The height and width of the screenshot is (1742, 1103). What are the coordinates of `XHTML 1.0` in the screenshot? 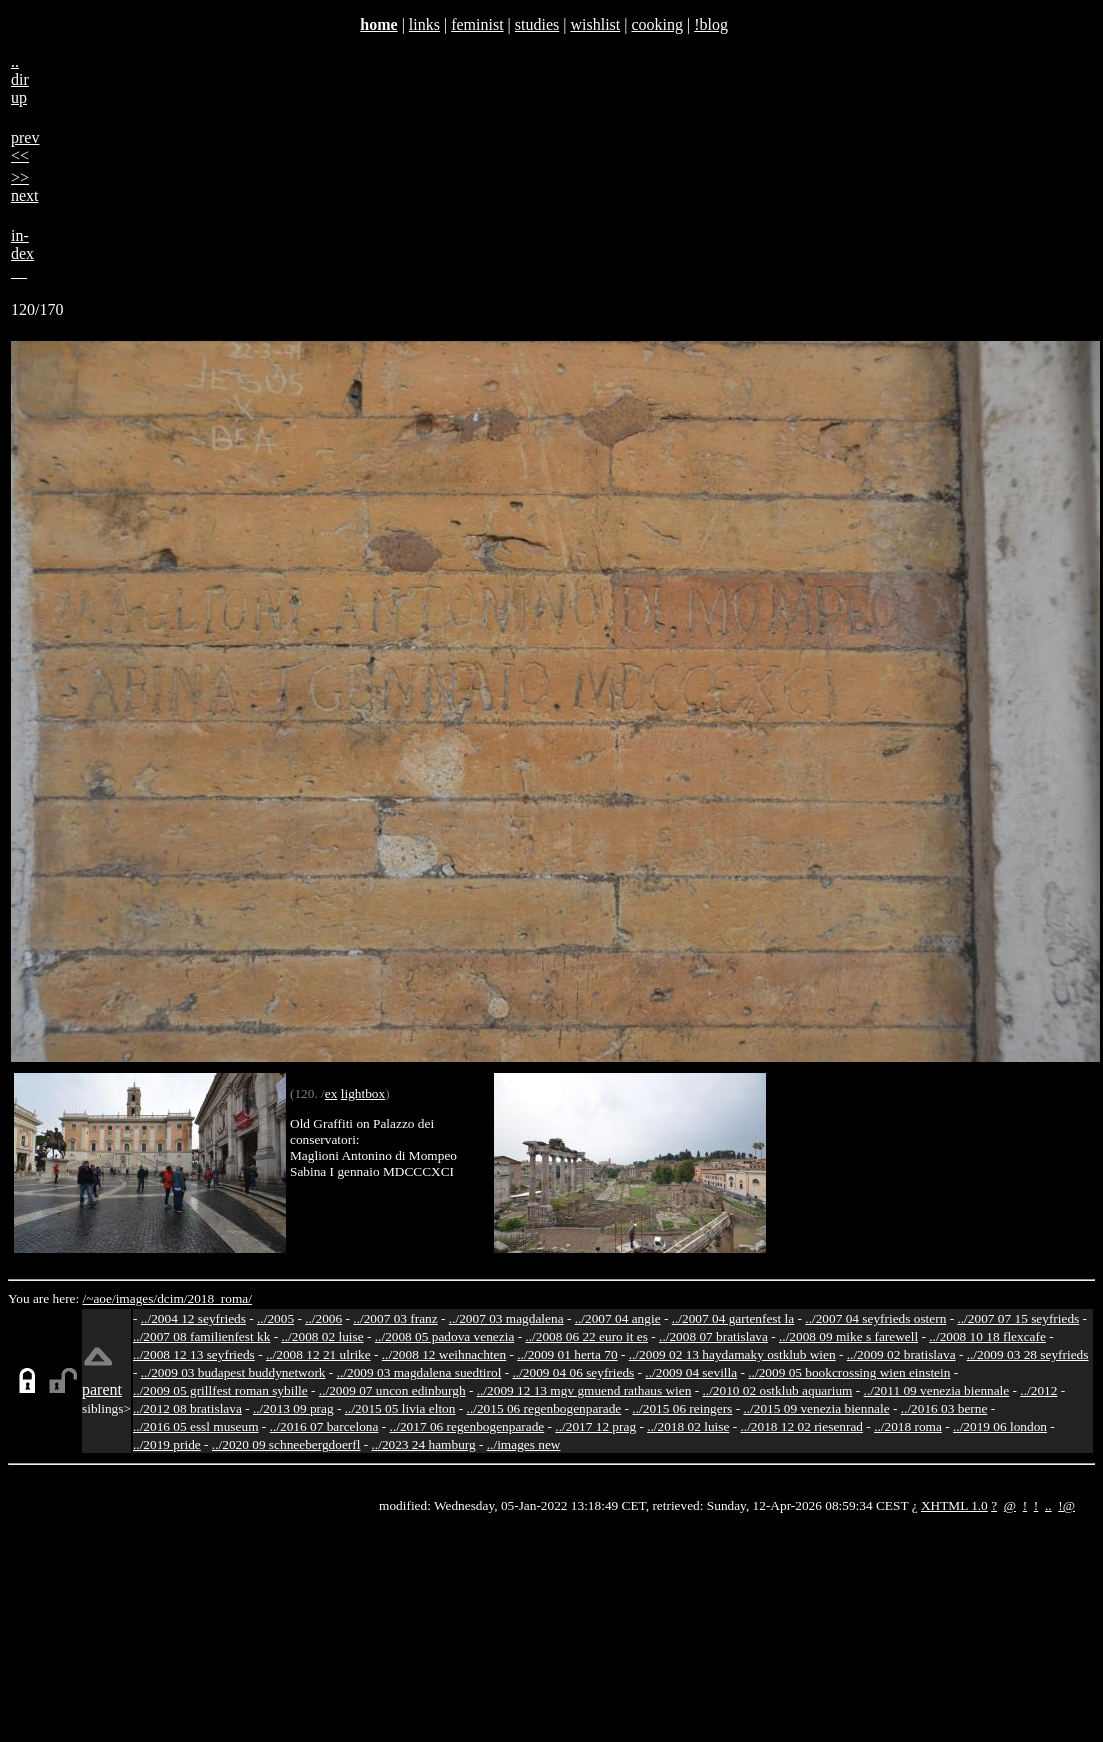 It's located at (954, 1505).